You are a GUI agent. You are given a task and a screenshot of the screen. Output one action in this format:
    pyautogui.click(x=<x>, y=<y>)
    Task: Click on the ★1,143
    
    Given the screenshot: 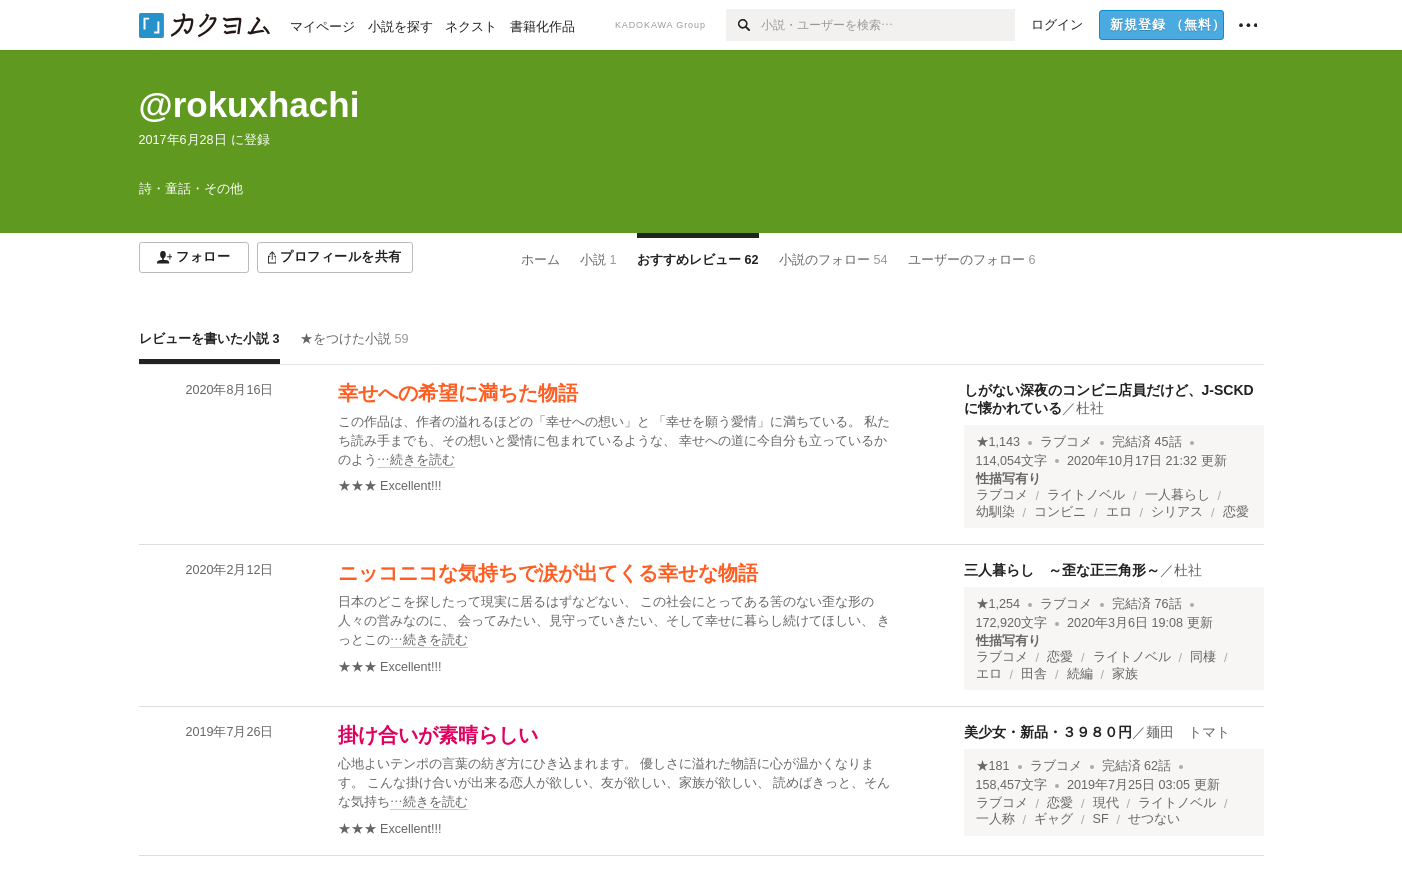 What is the action you would take?
    pyautogui.click(x=998, y=442)
    